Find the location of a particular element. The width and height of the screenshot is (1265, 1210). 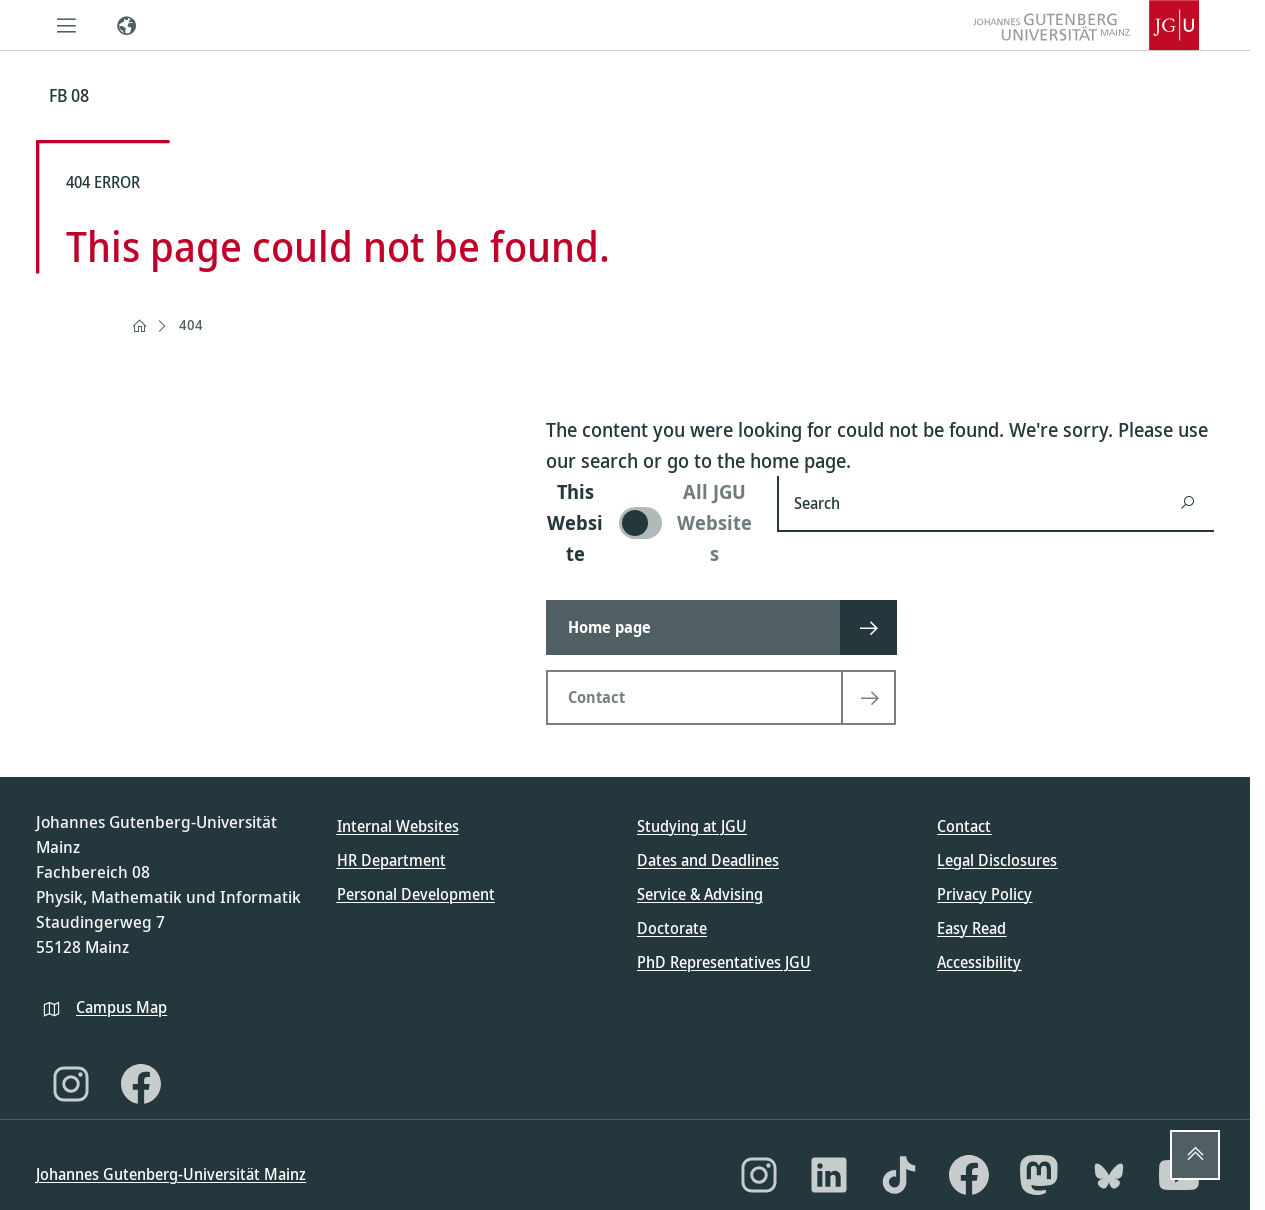

Internal Websites is located at coordinates (398, 826).